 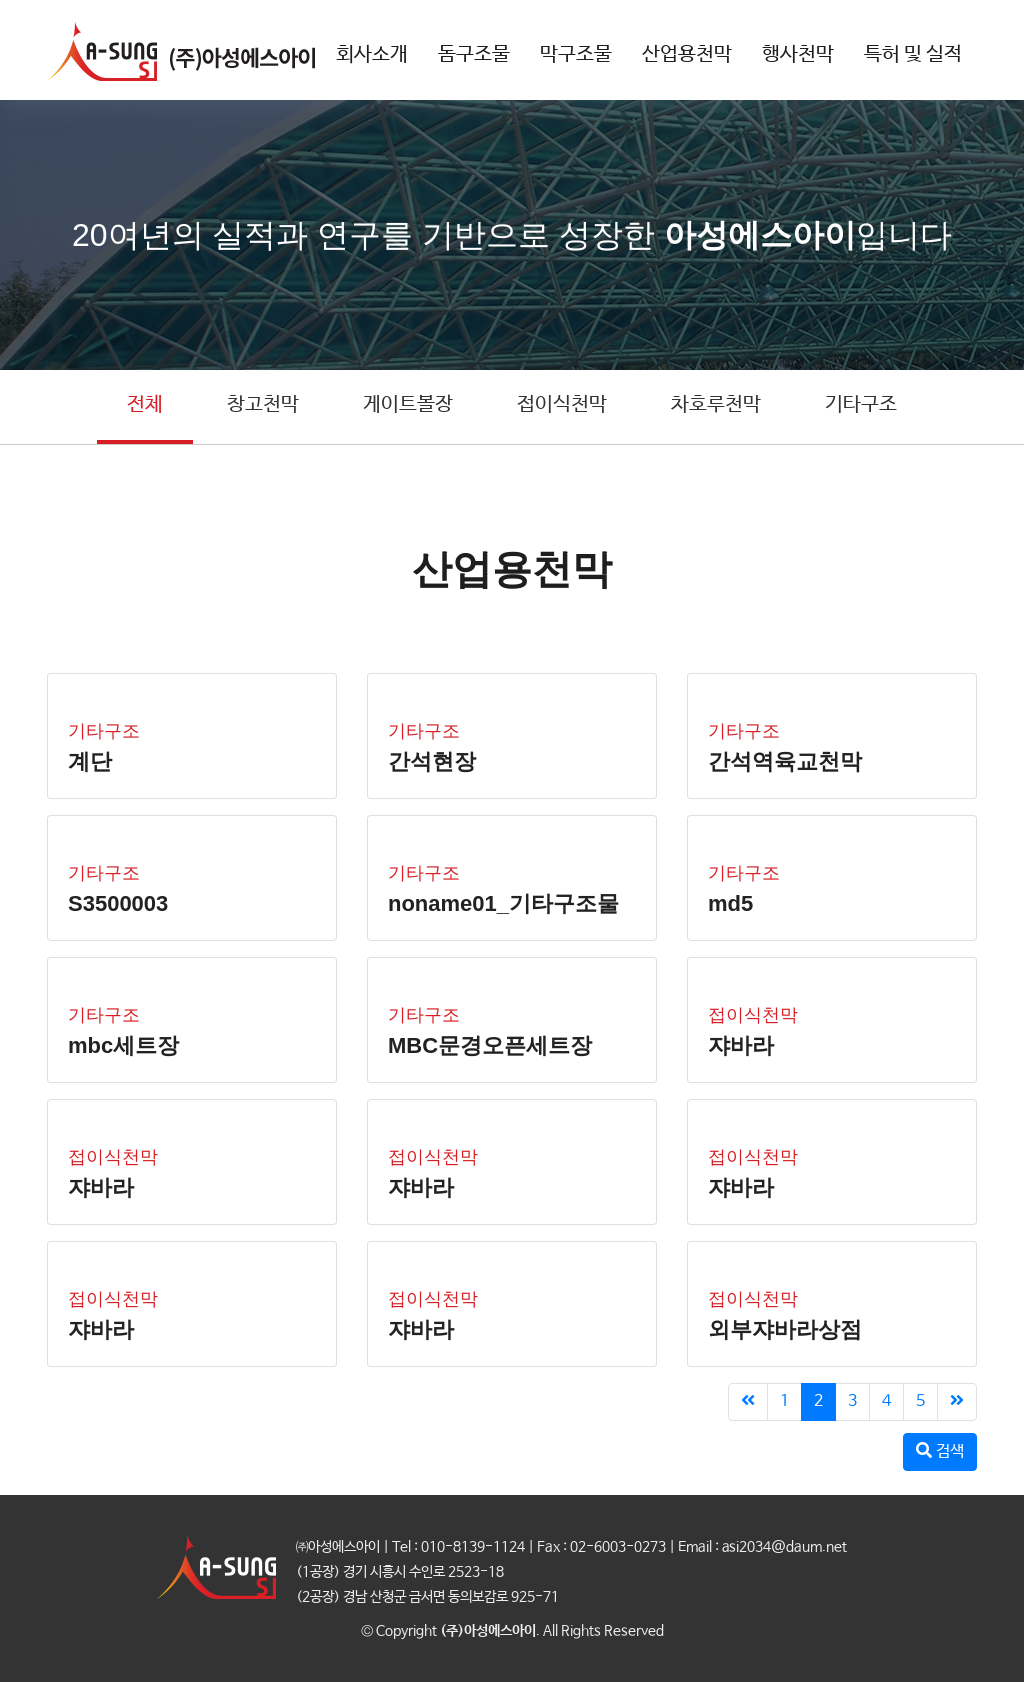 I want to click on MBC문경오픈세트장, so click(x=490, y=1045).